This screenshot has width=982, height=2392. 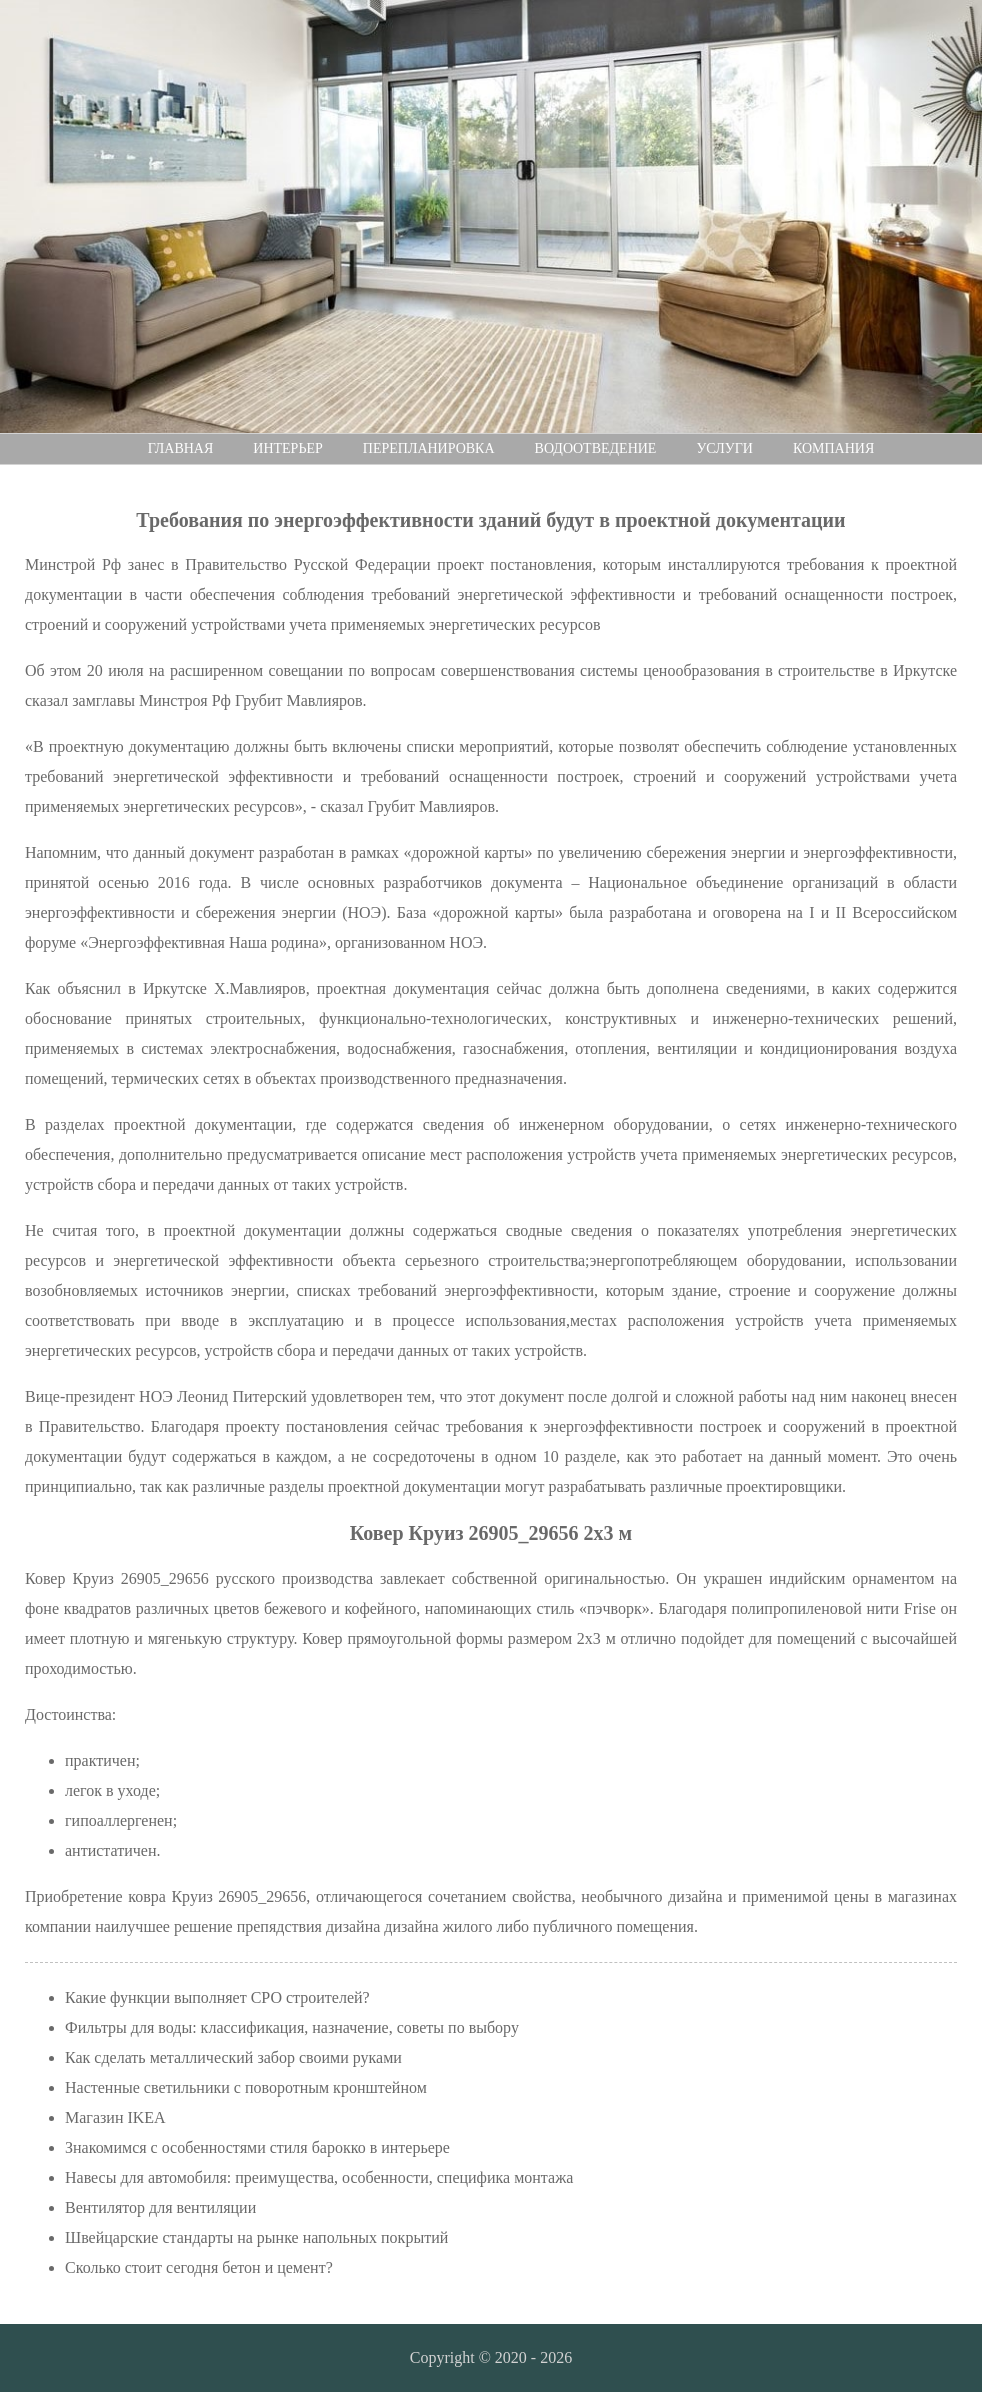 What do you see at coordinates (160, 2207) in the screenshot?
I see `Вентилятор для вентиляции` at bounding box center [160, 2207].